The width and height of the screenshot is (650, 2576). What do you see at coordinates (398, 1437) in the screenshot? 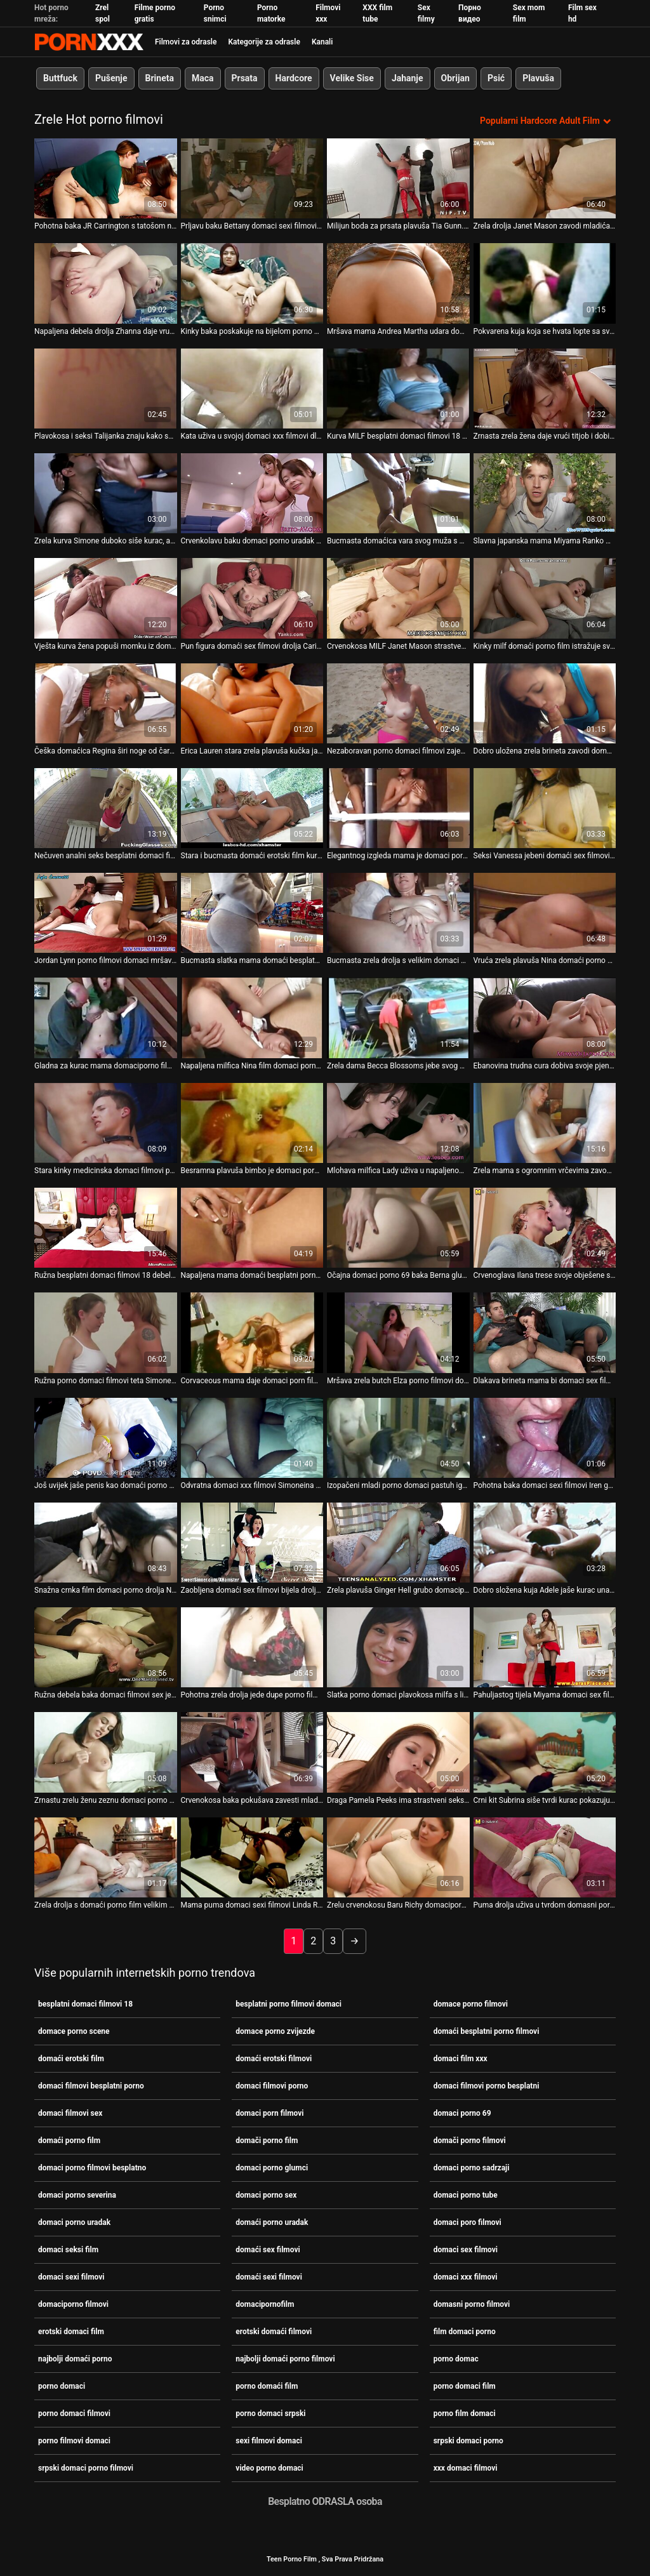
I see `[Pogledajte video o Izopačeni mladi porno domaci pastuh igra se s mokrom pičkom debele kinky bake]` at bounding box center [398, 1437].